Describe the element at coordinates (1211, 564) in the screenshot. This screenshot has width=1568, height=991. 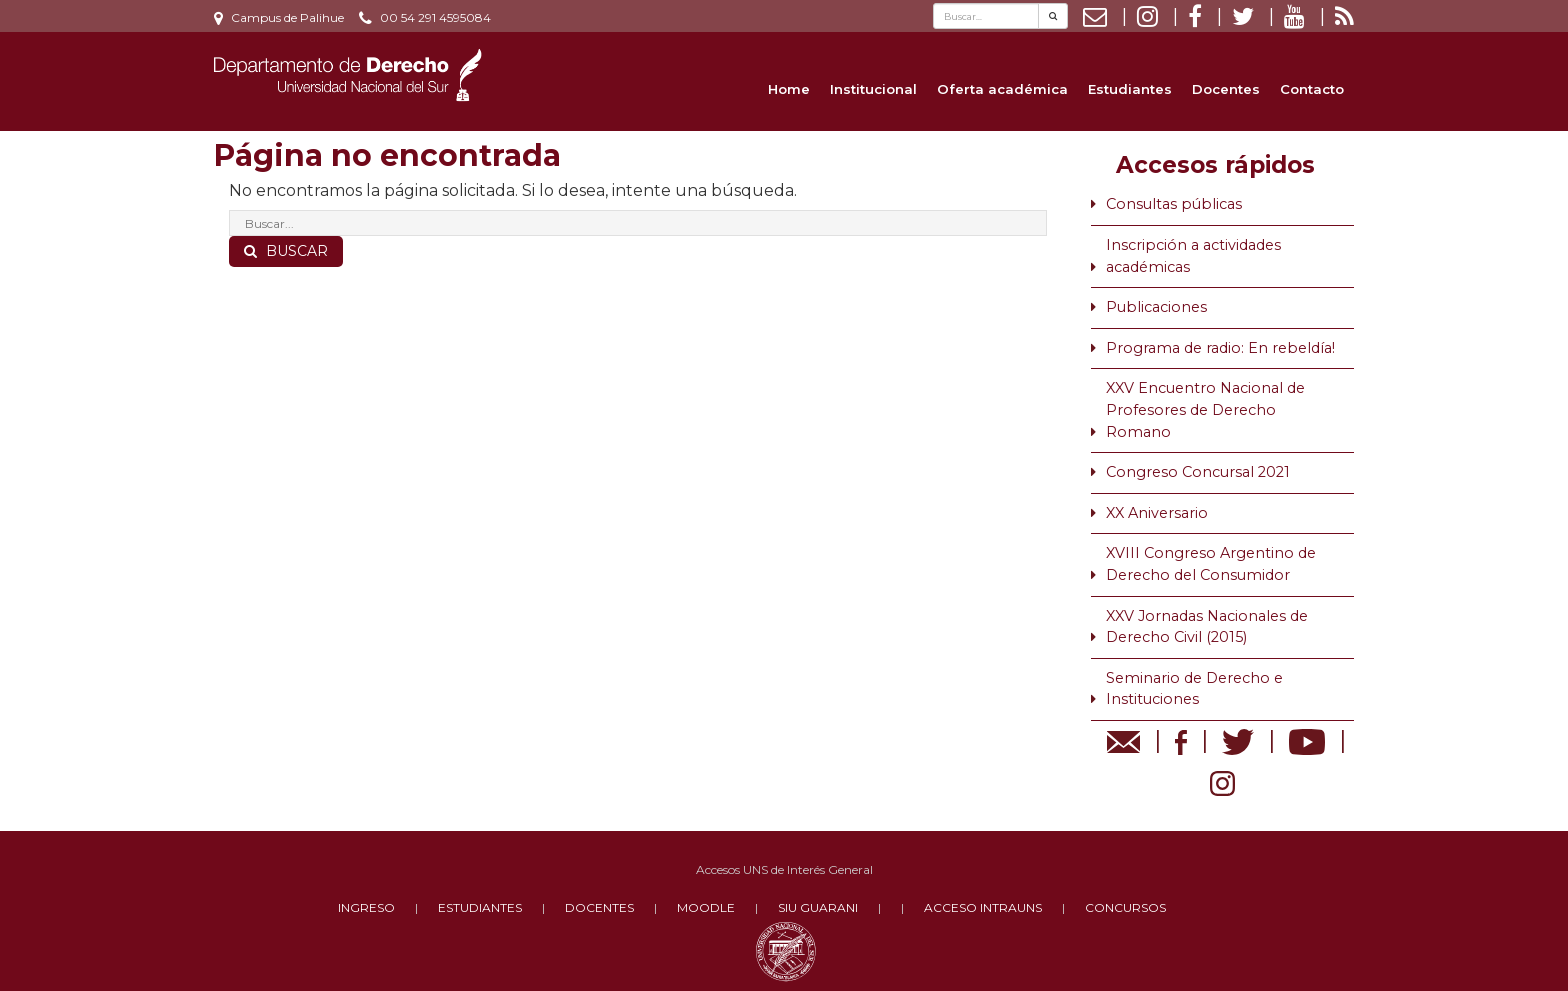
I see `XVIII Congreso Argentino de Derecho del Consumidor` at that location.